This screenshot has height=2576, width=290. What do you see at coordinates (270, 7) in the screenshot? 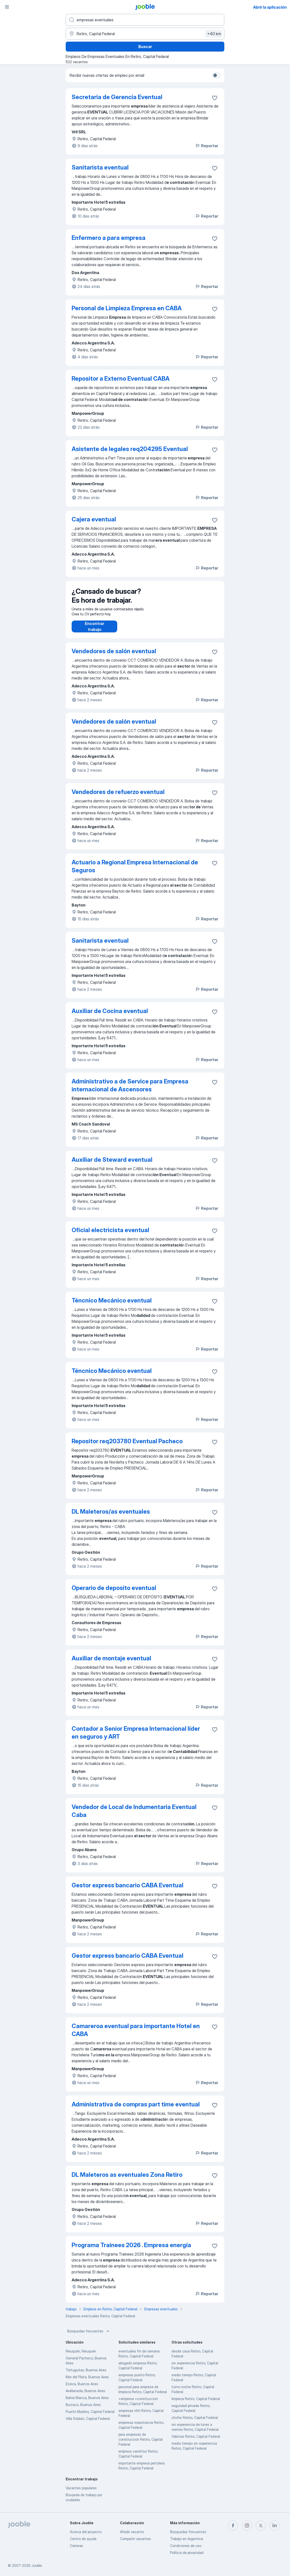
I see `Abrir la aplicación` at bounding box center [270, 7].